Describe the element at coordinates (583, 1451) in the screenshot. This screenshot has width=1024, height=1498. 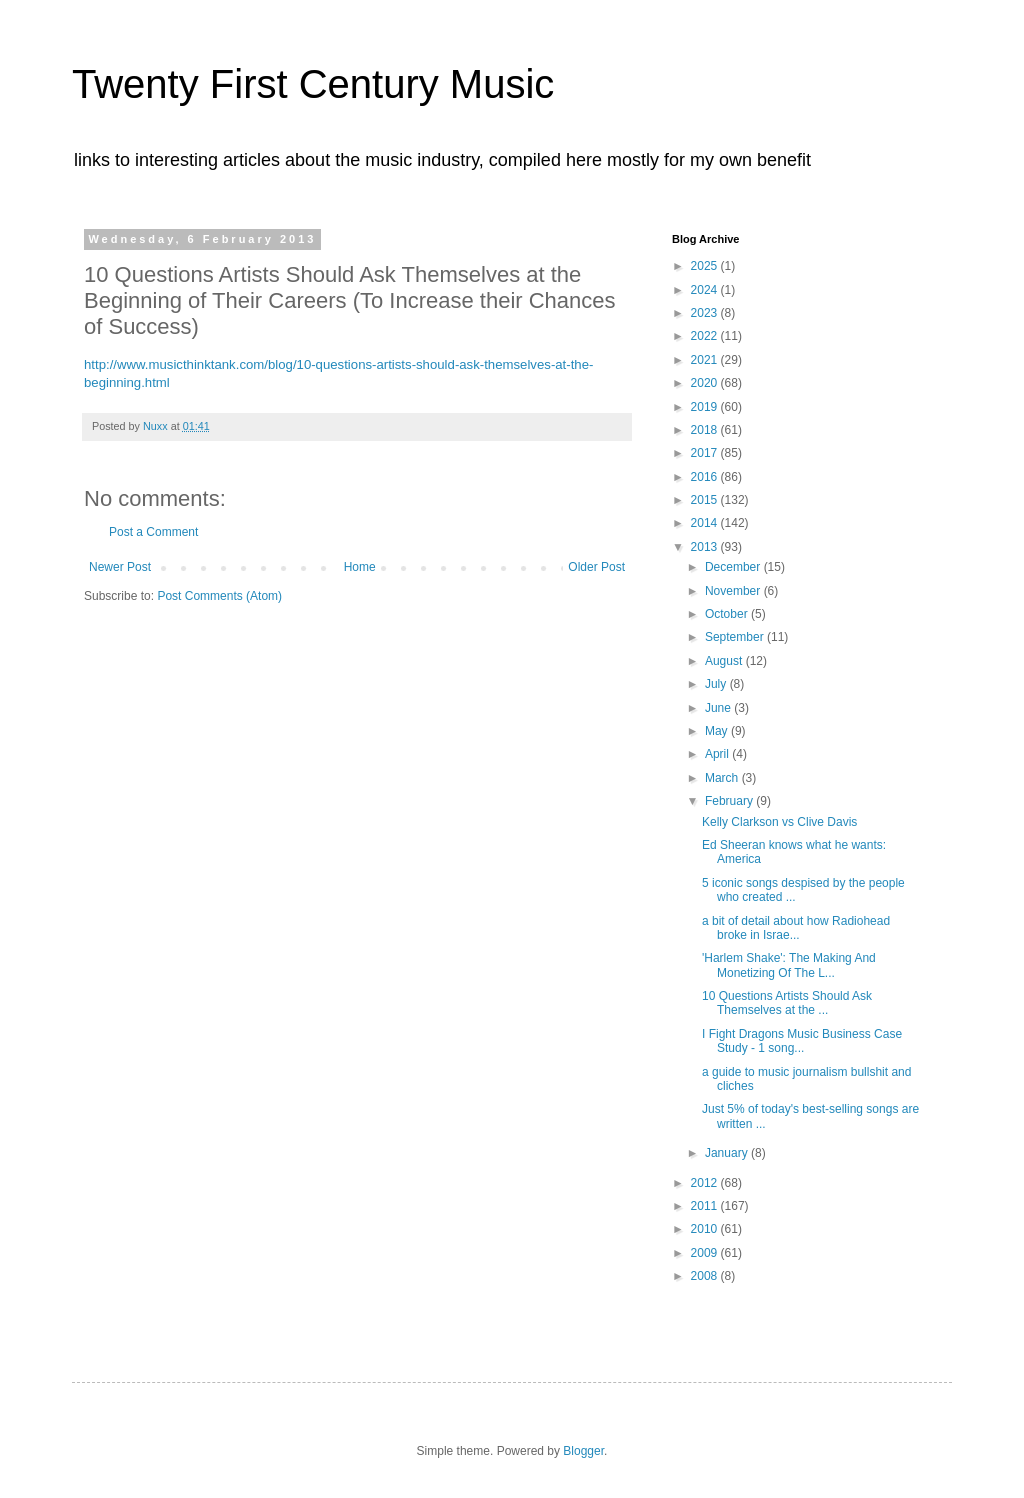
I see `Blogger` at that location.